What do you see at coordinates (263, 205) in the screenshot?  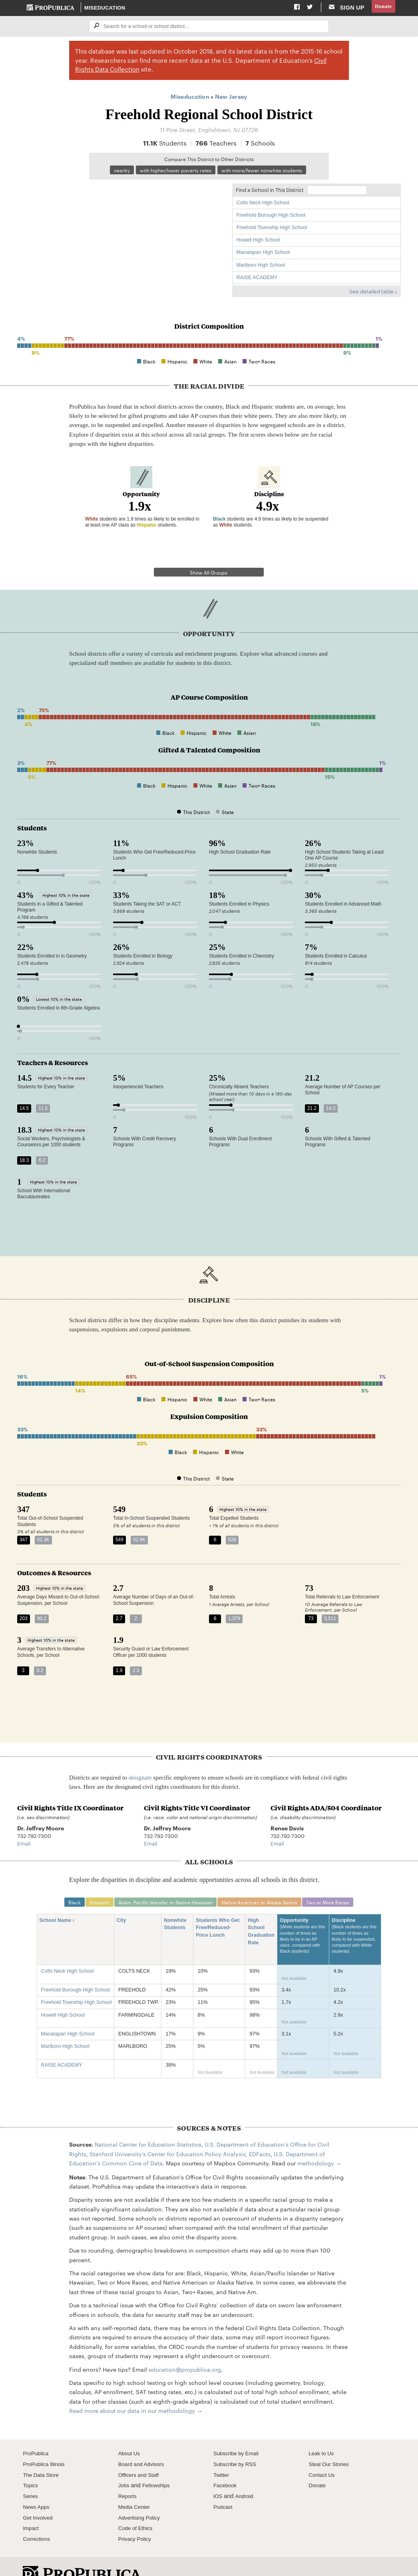 I see `Colts Neck High School` at bounding box center [263, 205].